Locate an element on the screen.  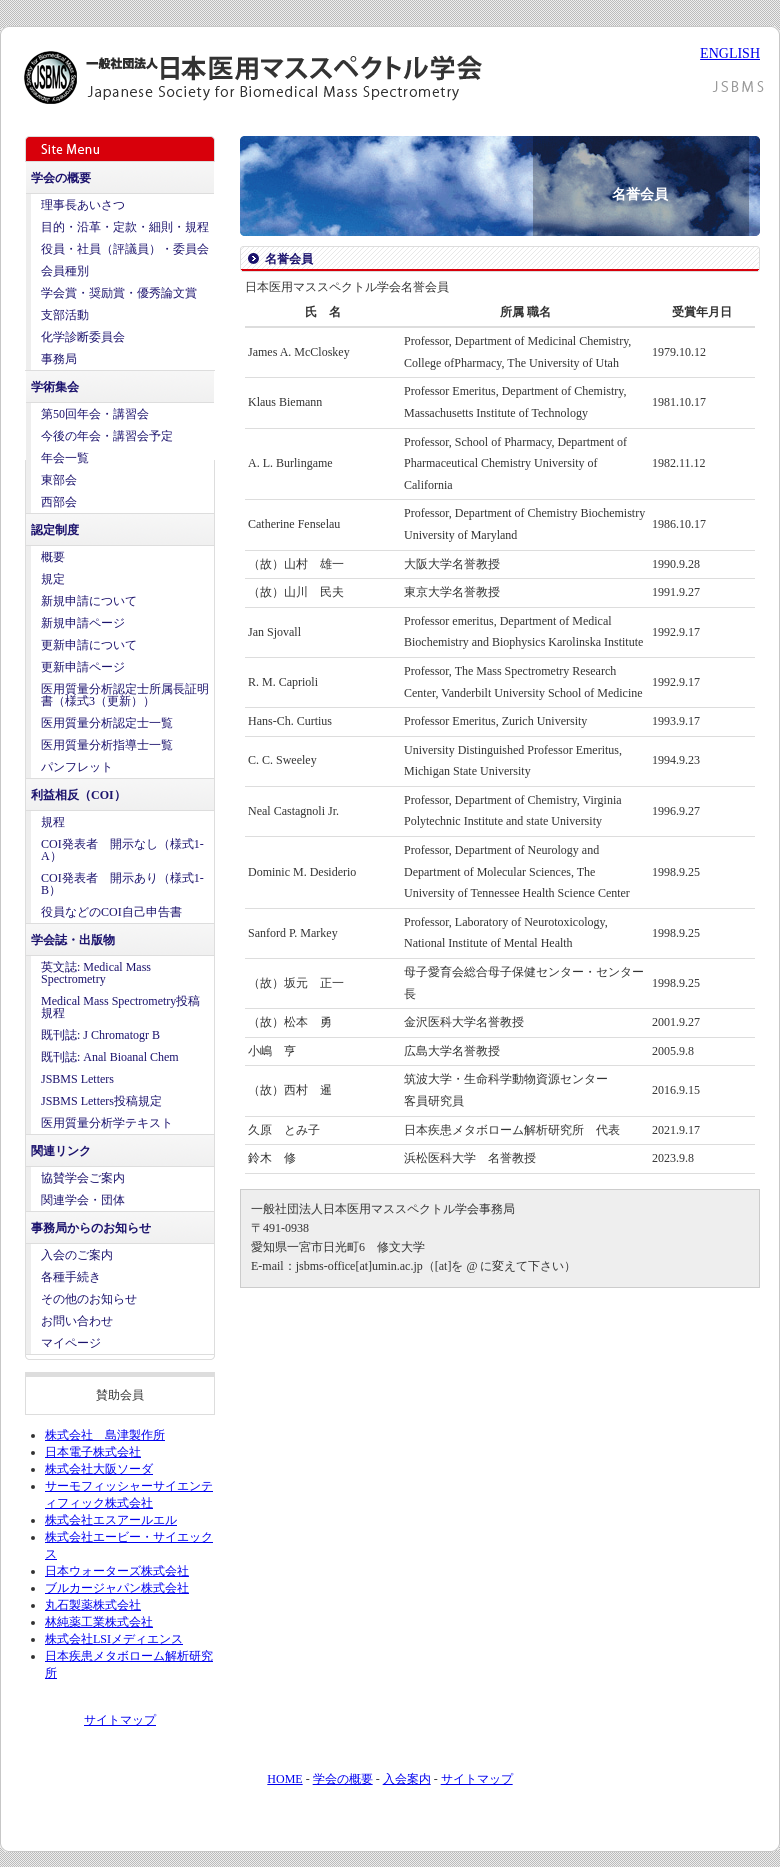
サイトマップ is located at coordinates (120, 1720).